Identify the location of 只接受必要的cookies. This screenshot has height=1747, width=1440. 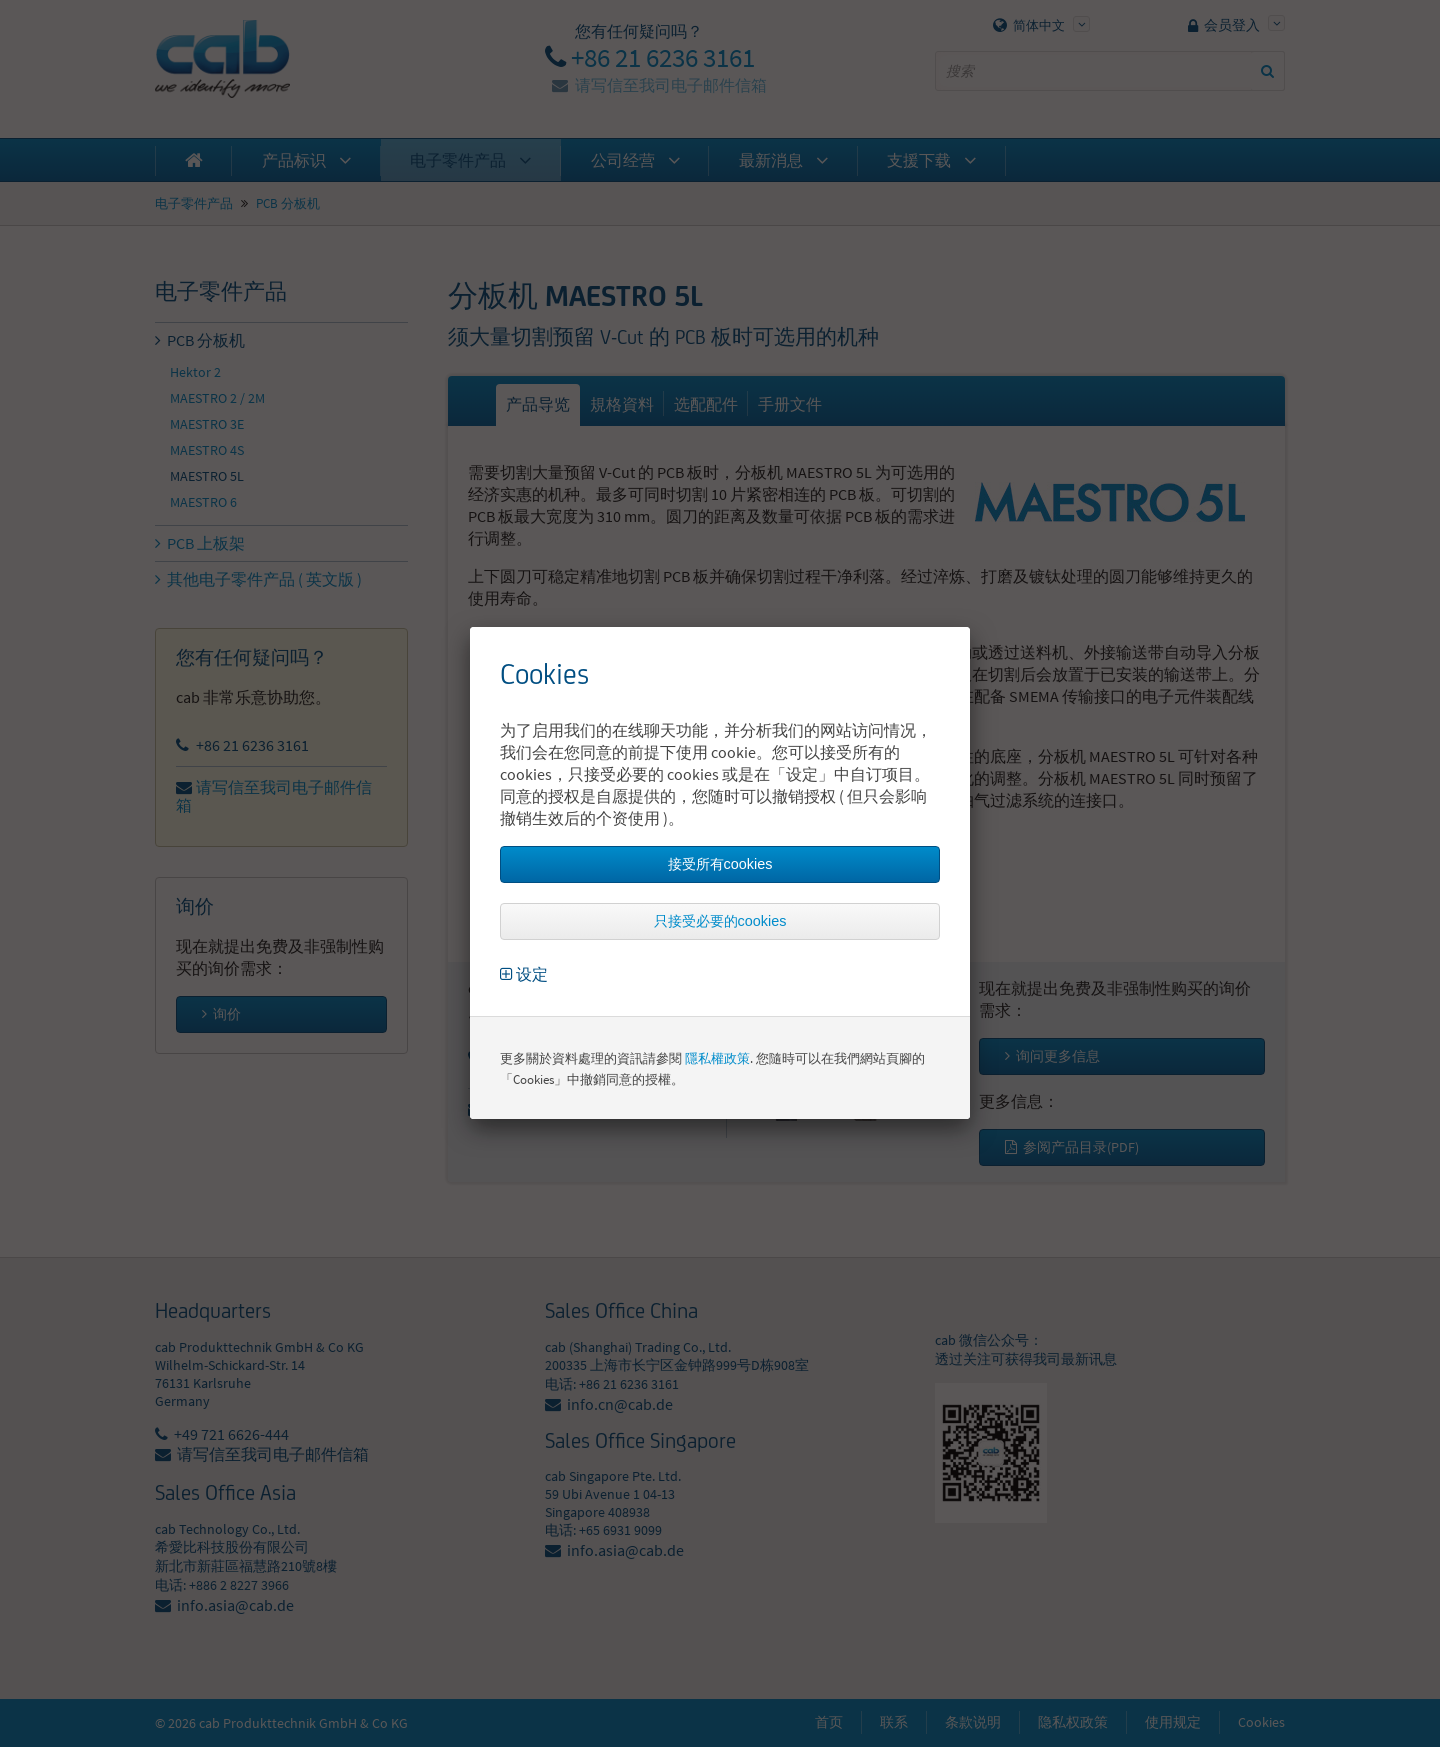
(720, 921).